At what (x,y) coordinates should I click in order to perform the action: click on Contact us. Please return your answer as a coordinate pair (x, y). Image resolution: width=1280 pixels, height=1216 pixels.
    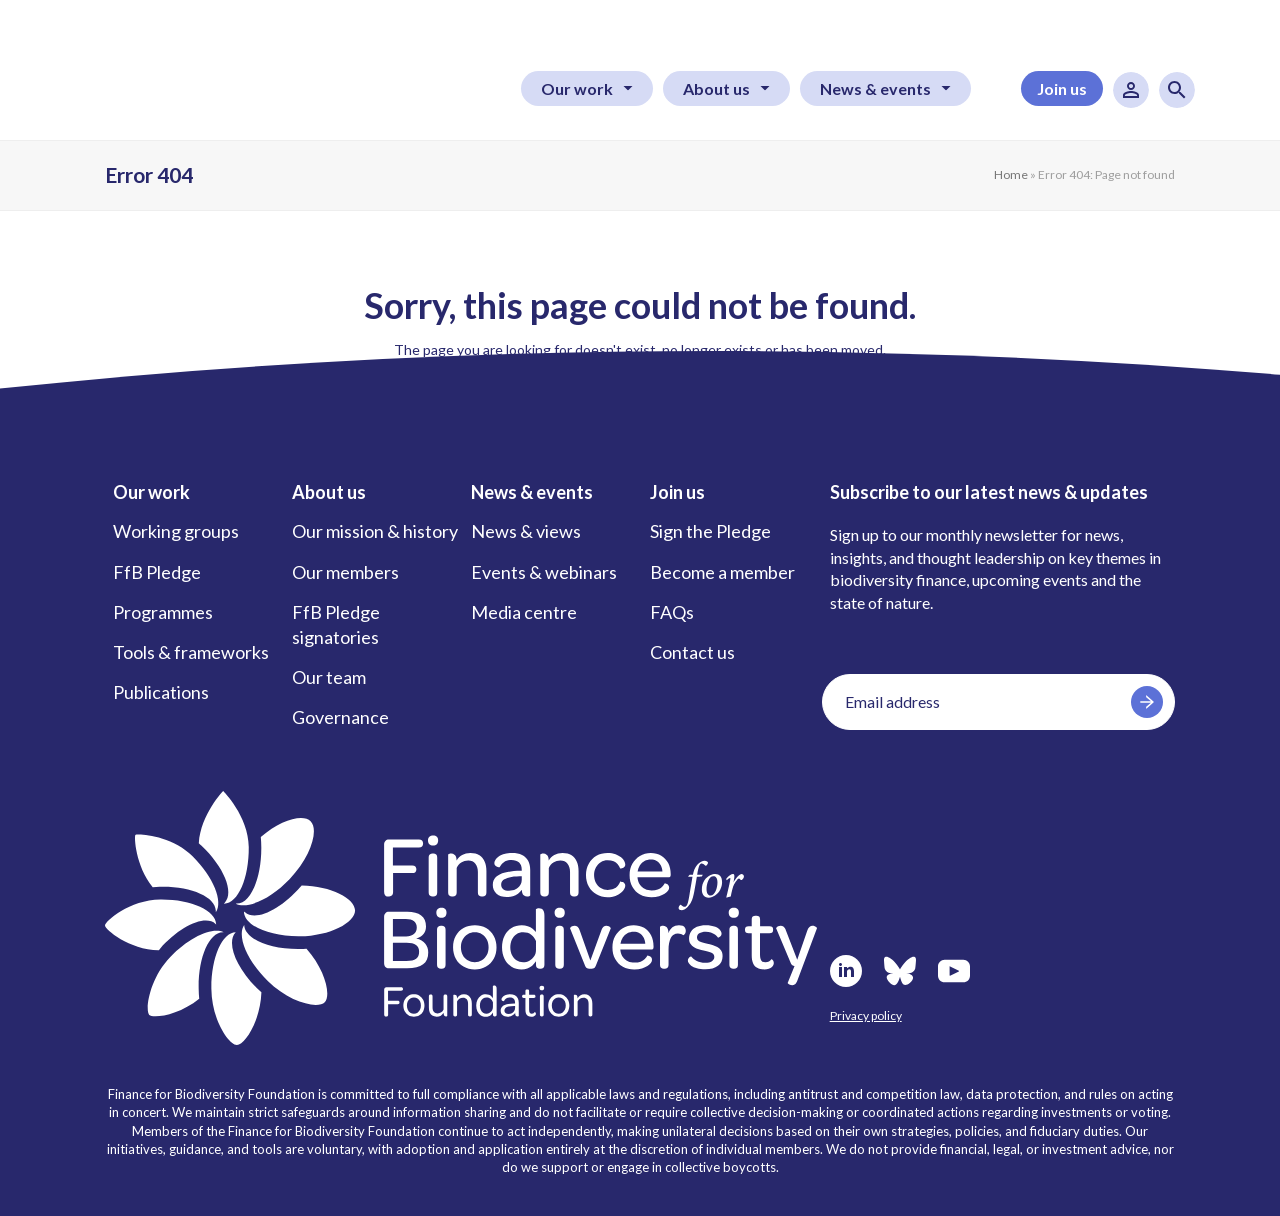
    Looking at the image, I should click on (692, 652).